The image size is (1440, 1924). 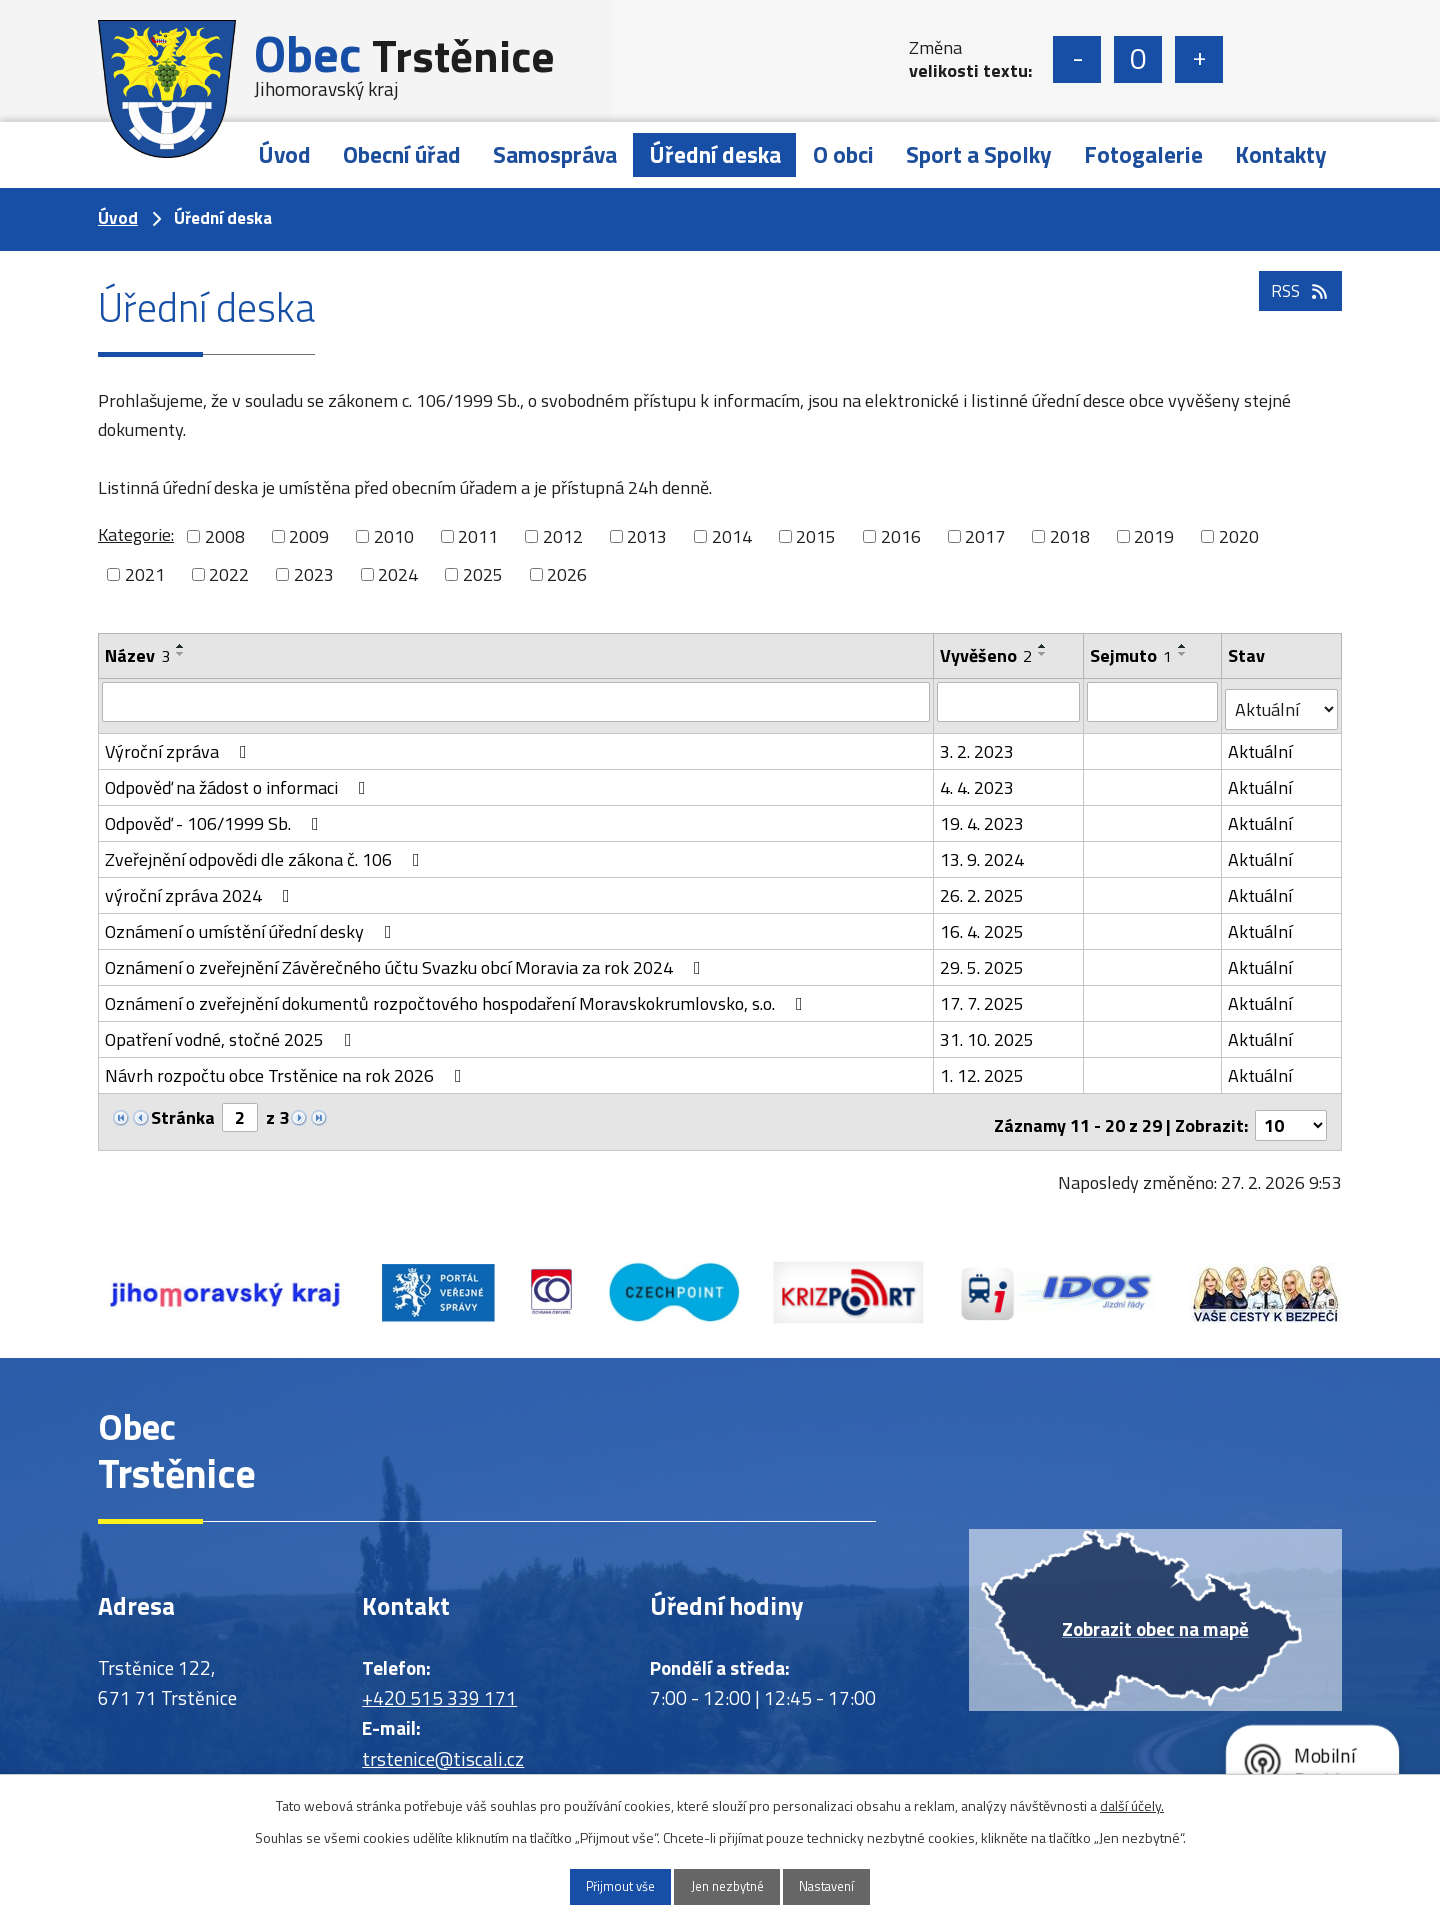 What do you see at coordinates (985, 536) in the screenshot?
I see `2017` at bounding box center [985, 536].